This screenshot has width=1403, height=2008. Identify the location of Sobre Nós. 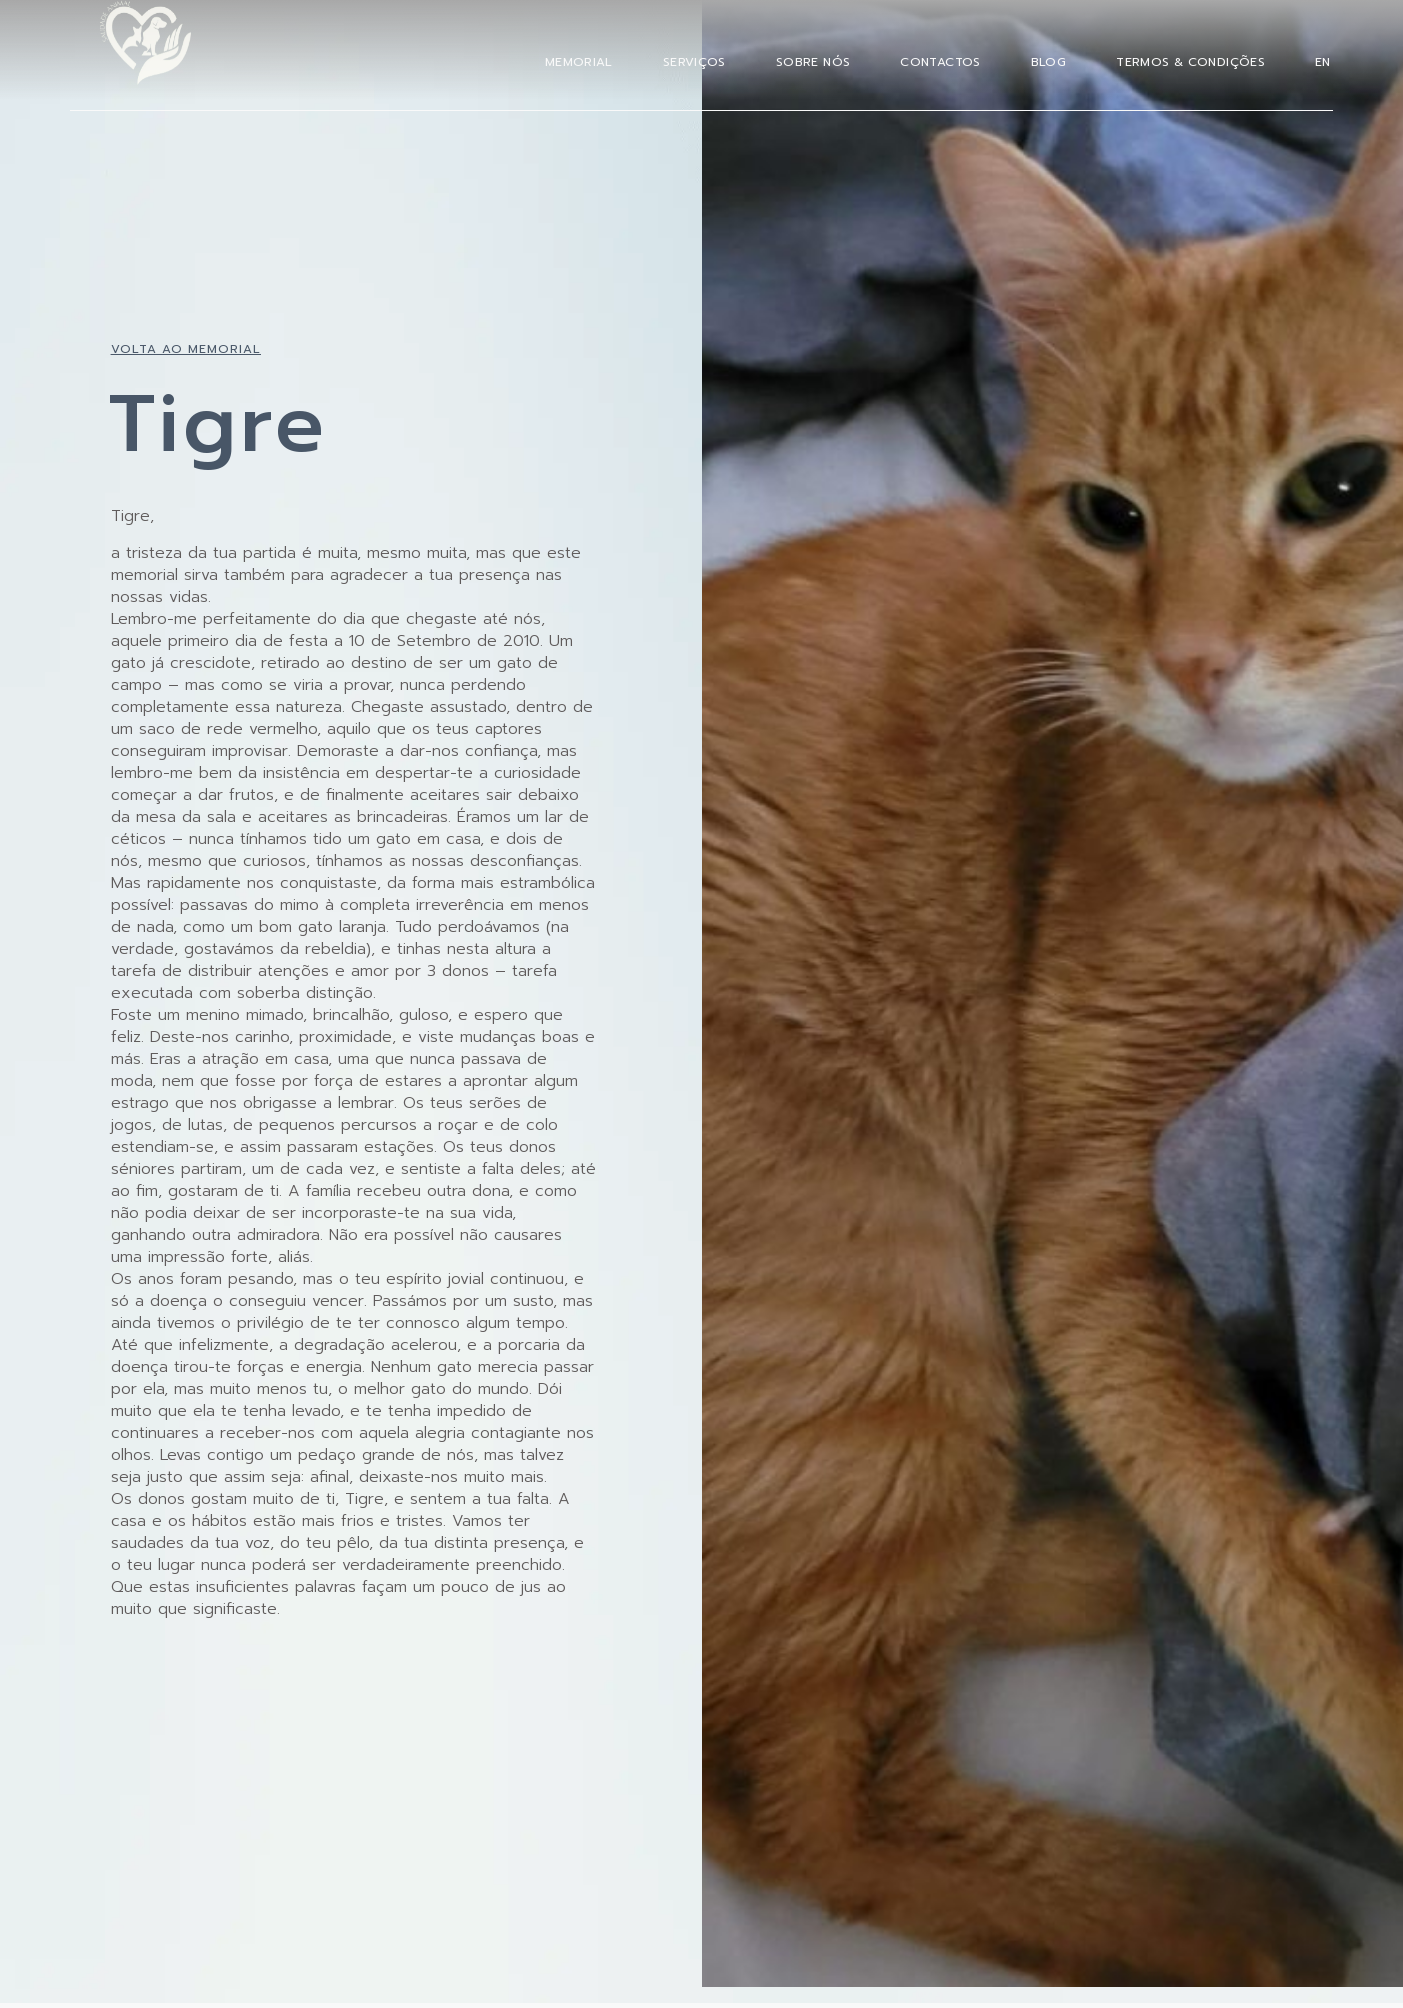
(813, 62).